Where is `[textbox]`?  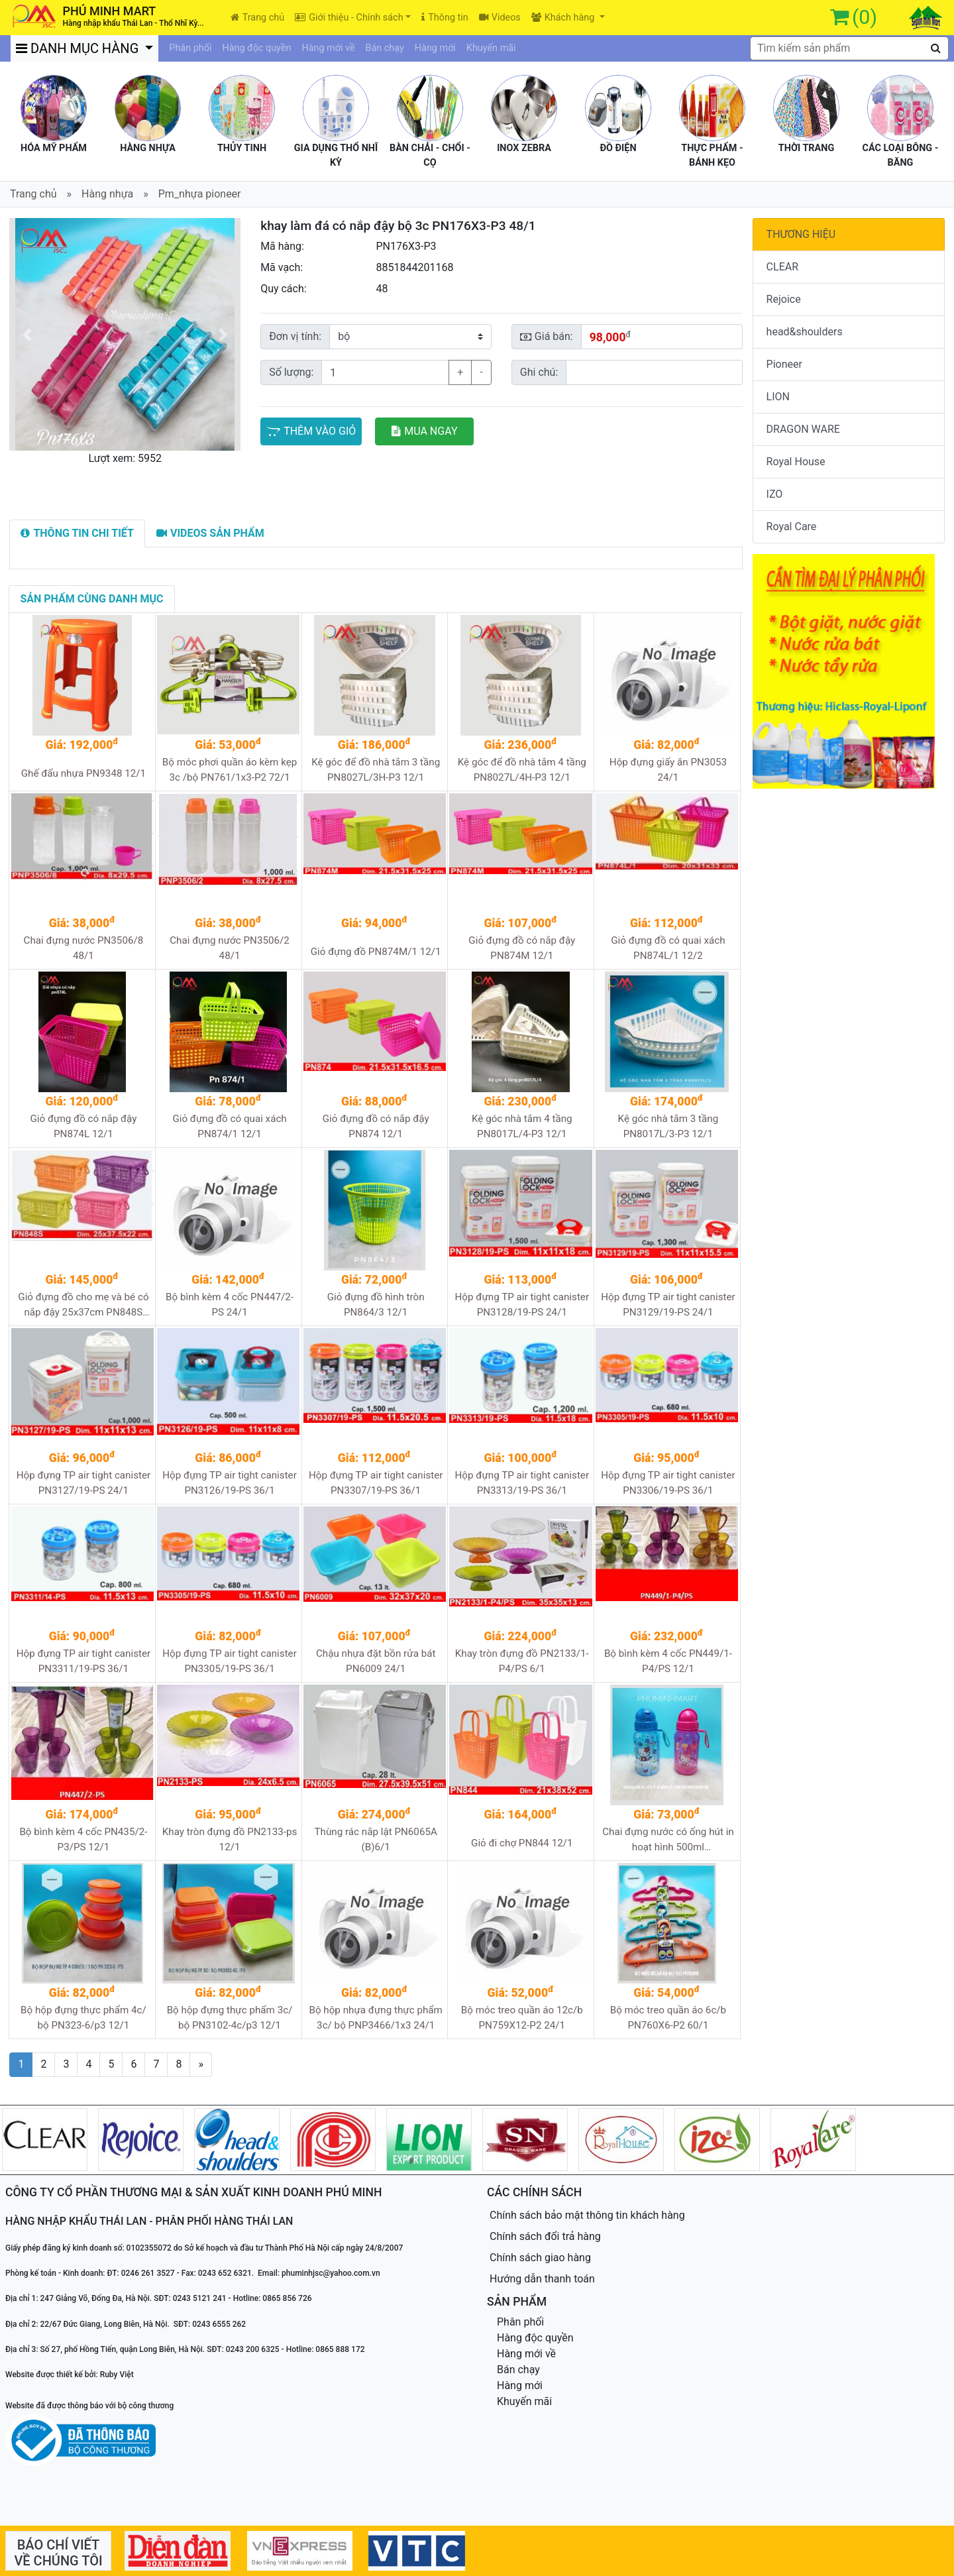
[textbox] is located at coordinates (849, 48).